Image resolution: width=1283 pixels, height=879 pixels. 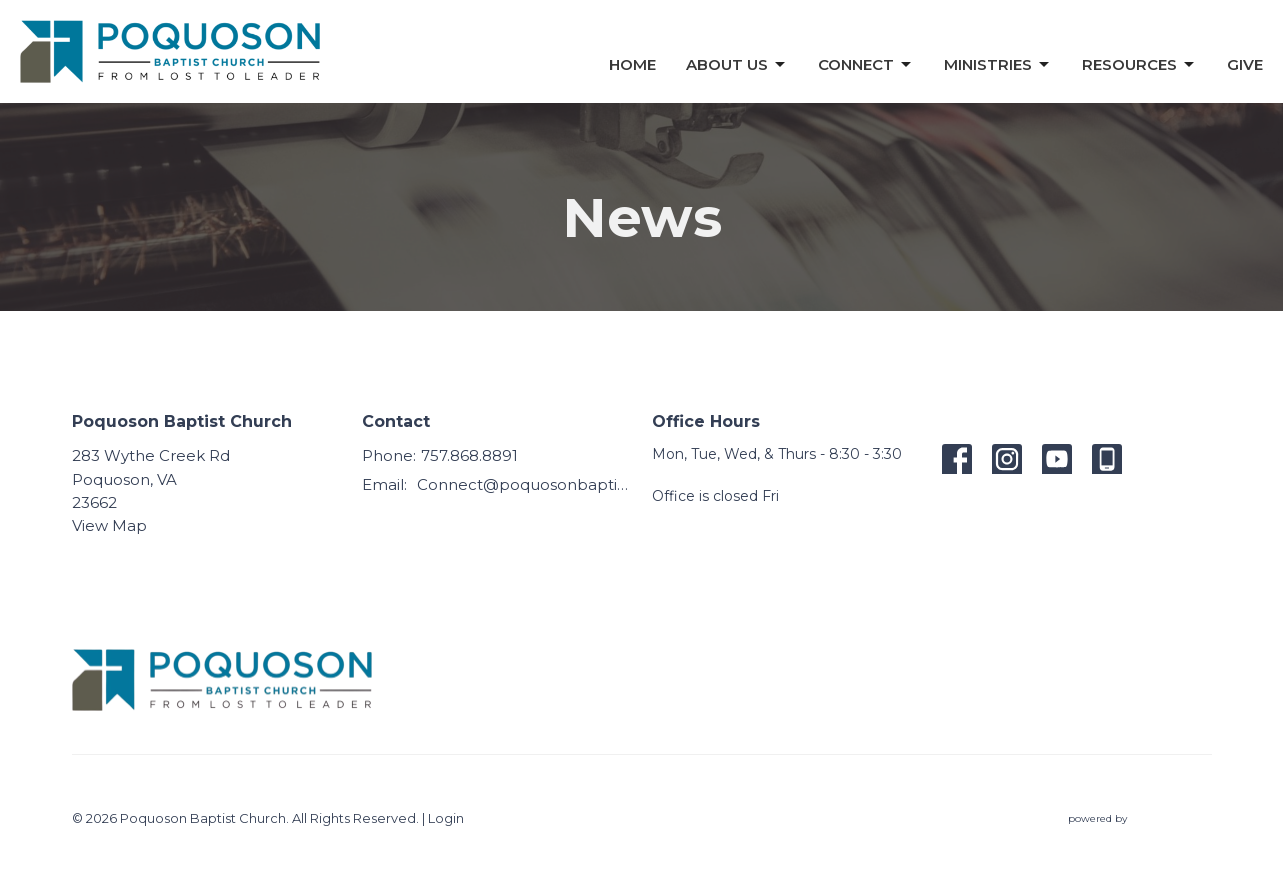 What do you see at coordinates (524, 484) in the screenshot?
I see `Connect@poquosonbaptist.org` at bounding box center [524, 484].